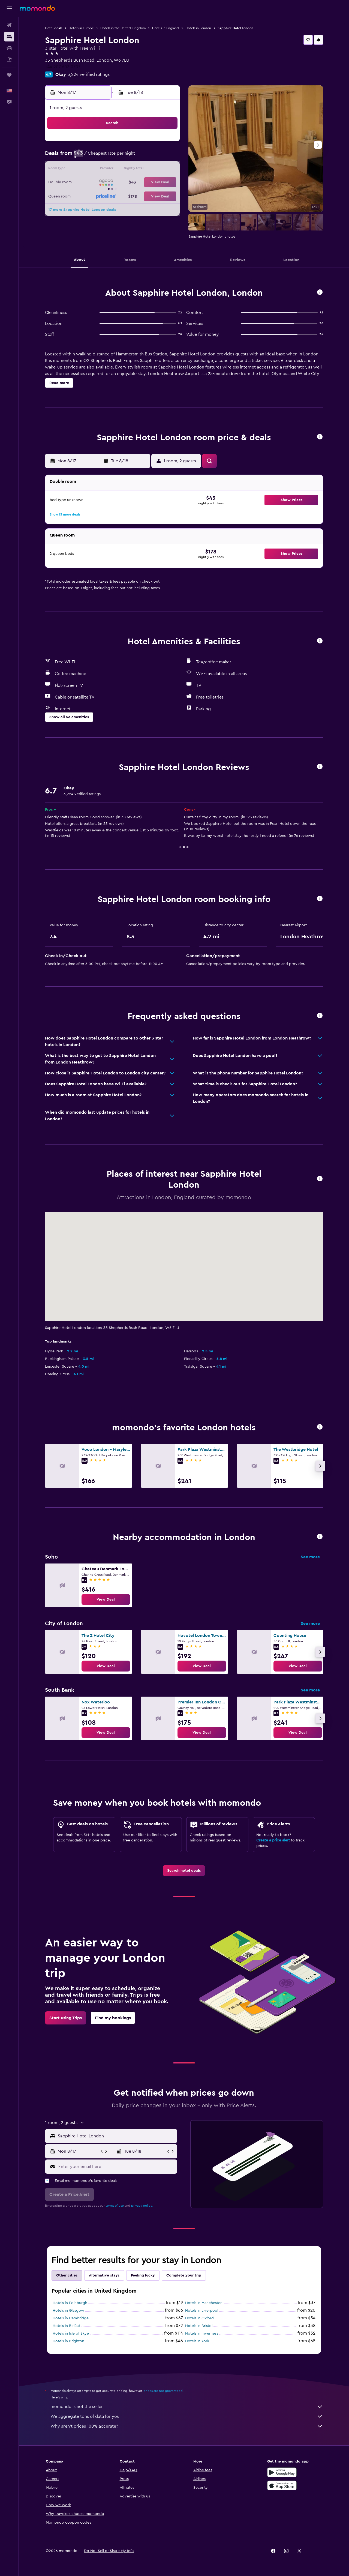  I want to click on +44 207 603 0707, so click(62, 67).